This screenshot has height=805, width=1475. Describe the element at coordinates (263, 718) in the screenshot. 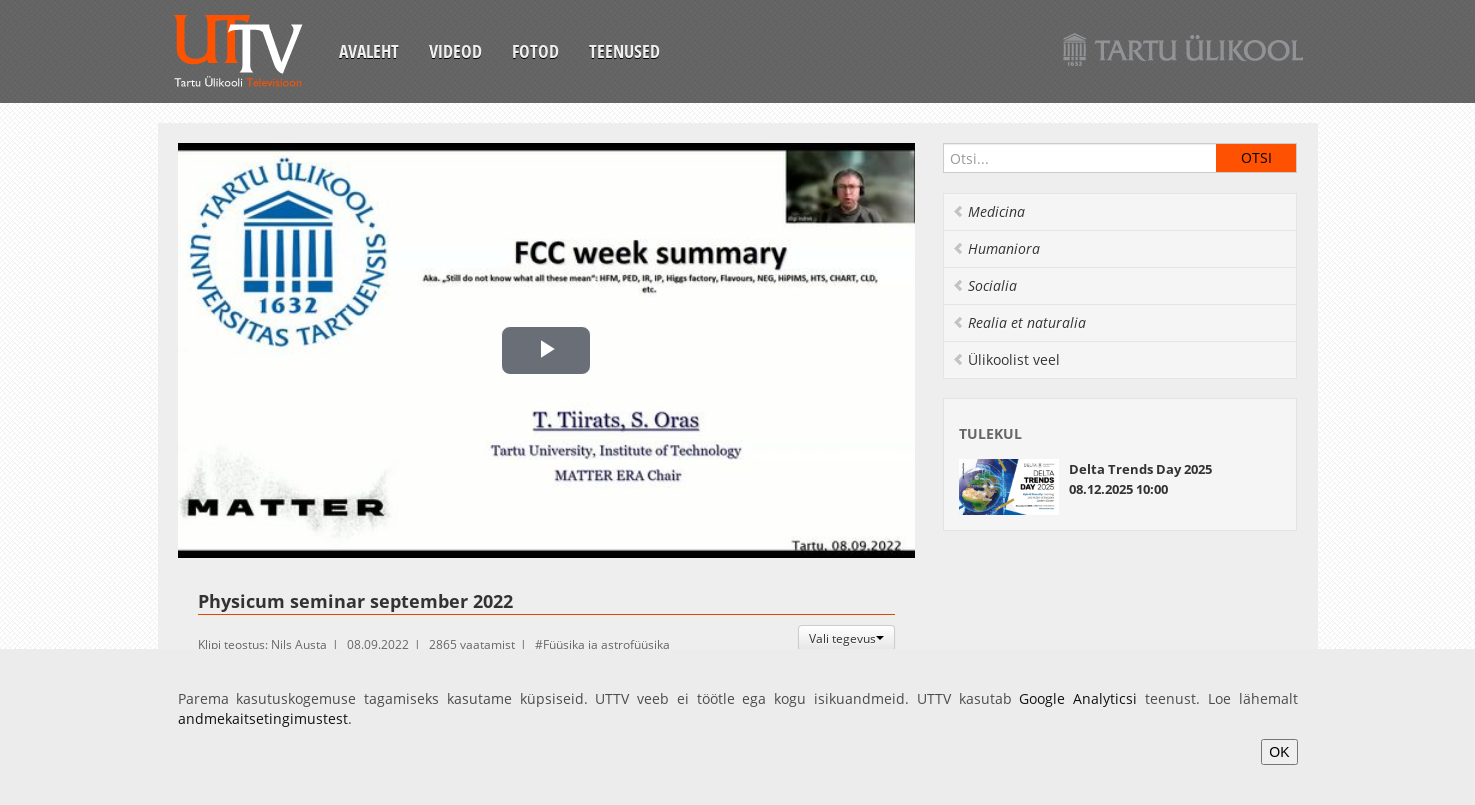

I see `andmekaitsetingimustest` at that location.